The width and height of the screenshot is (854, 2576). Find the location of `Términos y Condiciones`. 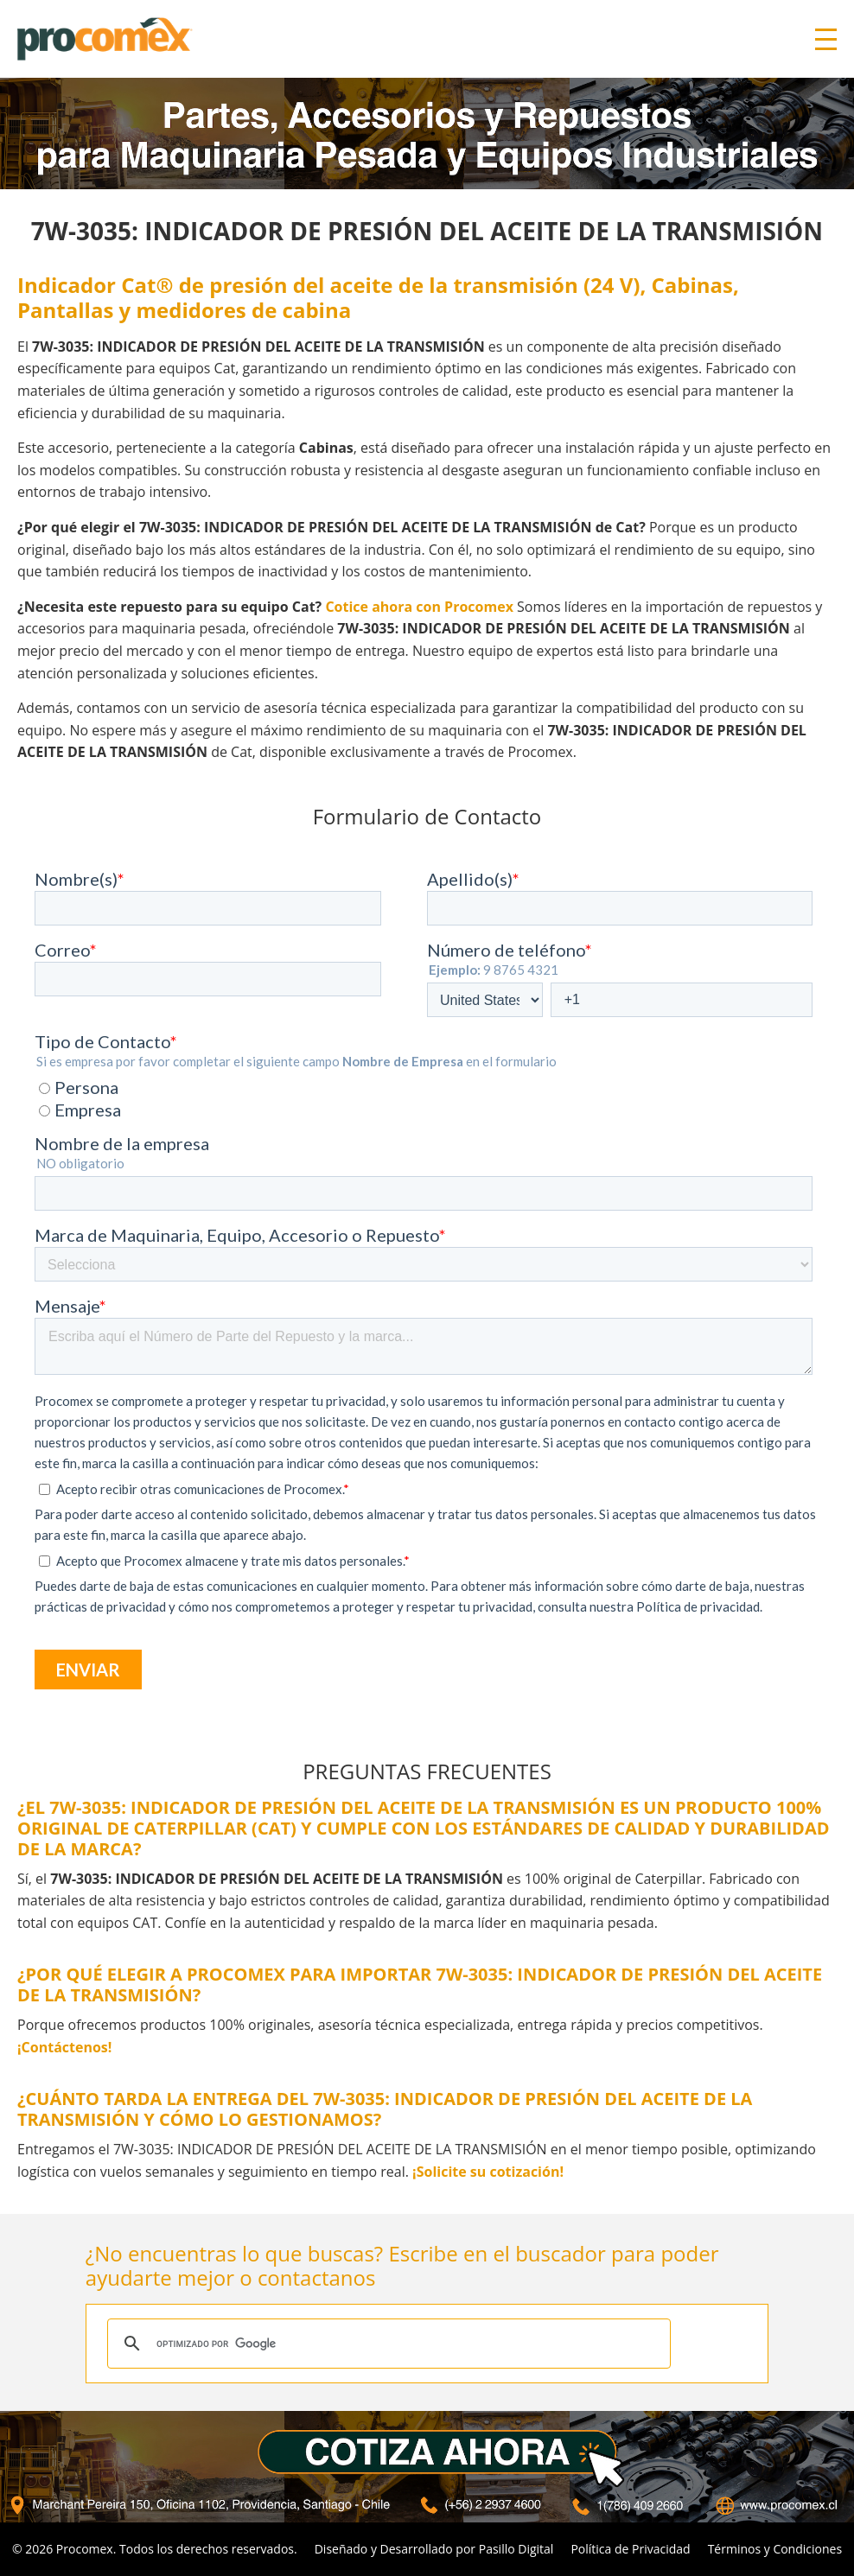

Términos y Condiciones is located at coordinates (775, 2549).